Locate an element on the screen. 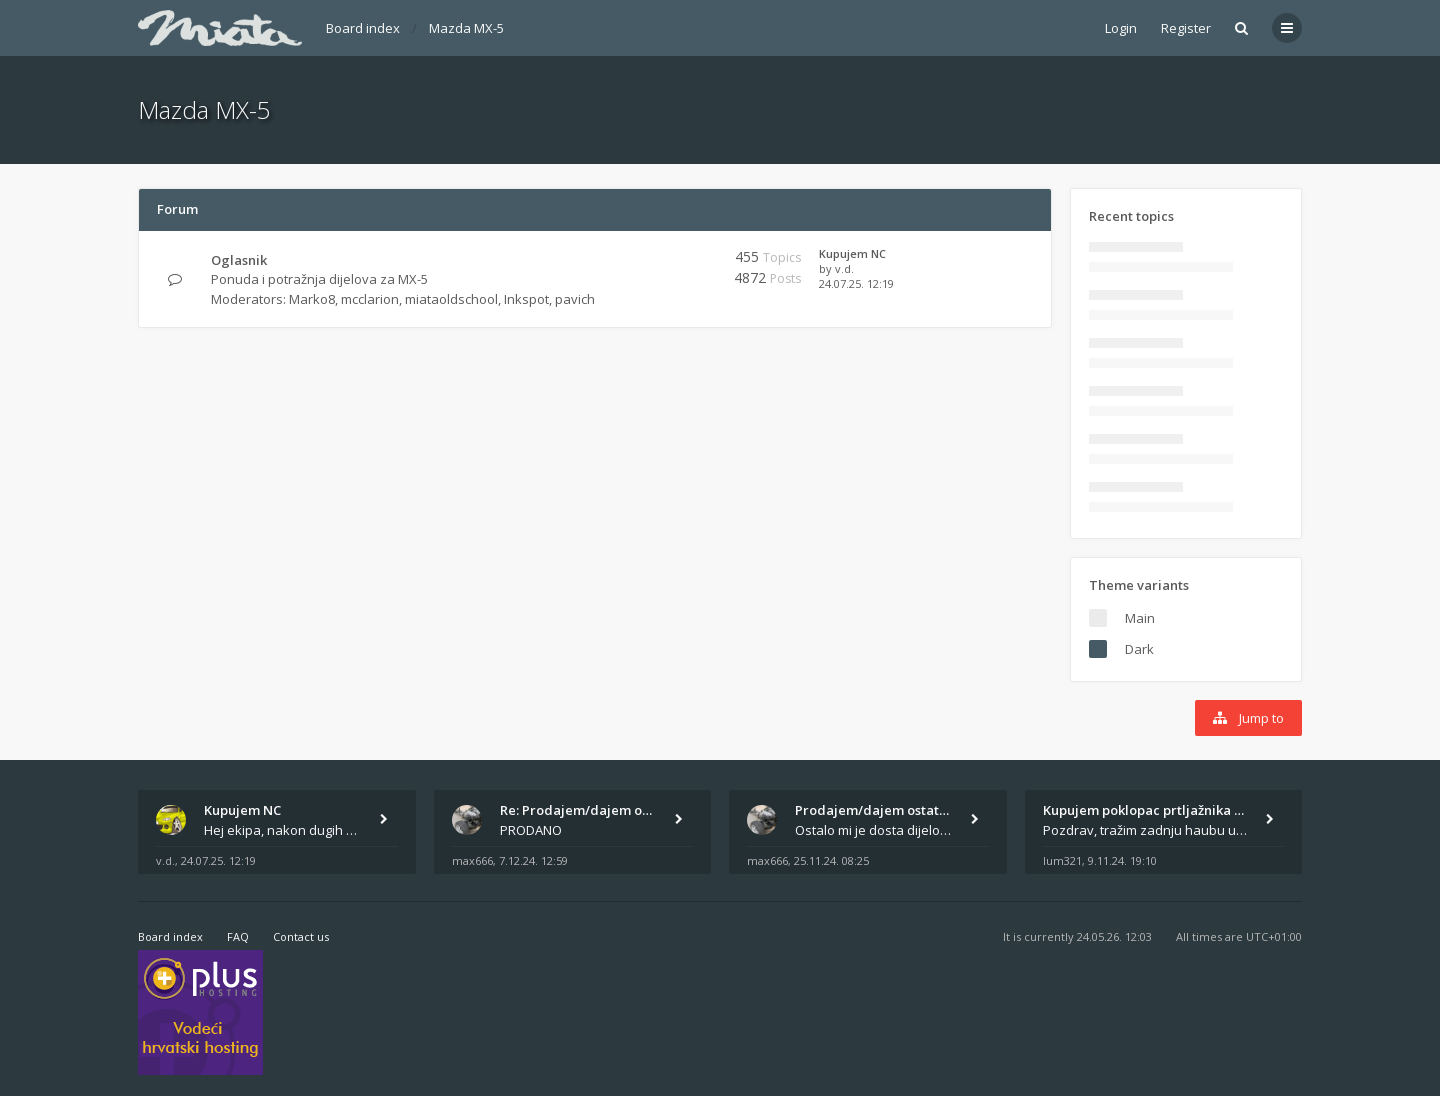 Image resolution: width=1440 pixels, height=1096 pixels. miataoldschool is located at coordinates (451, 299).